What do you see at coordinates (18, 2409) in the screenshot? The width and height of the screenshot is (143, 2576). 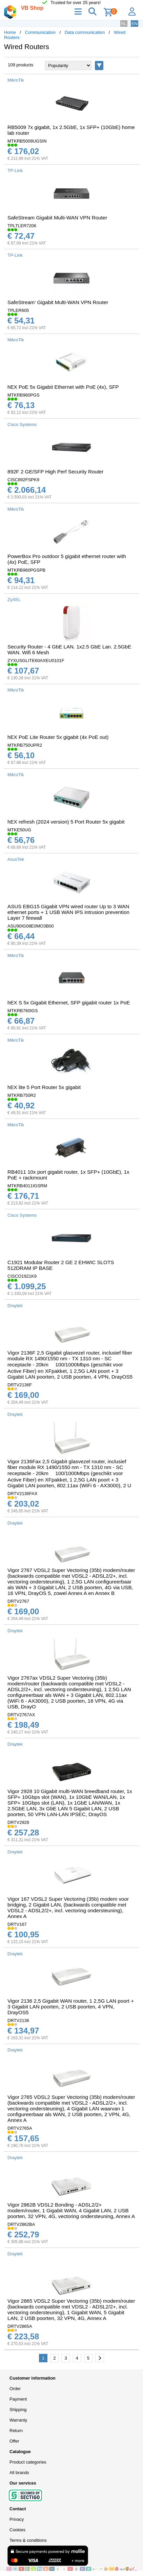 I see `Shipping` at bounding box center [18, 2409].